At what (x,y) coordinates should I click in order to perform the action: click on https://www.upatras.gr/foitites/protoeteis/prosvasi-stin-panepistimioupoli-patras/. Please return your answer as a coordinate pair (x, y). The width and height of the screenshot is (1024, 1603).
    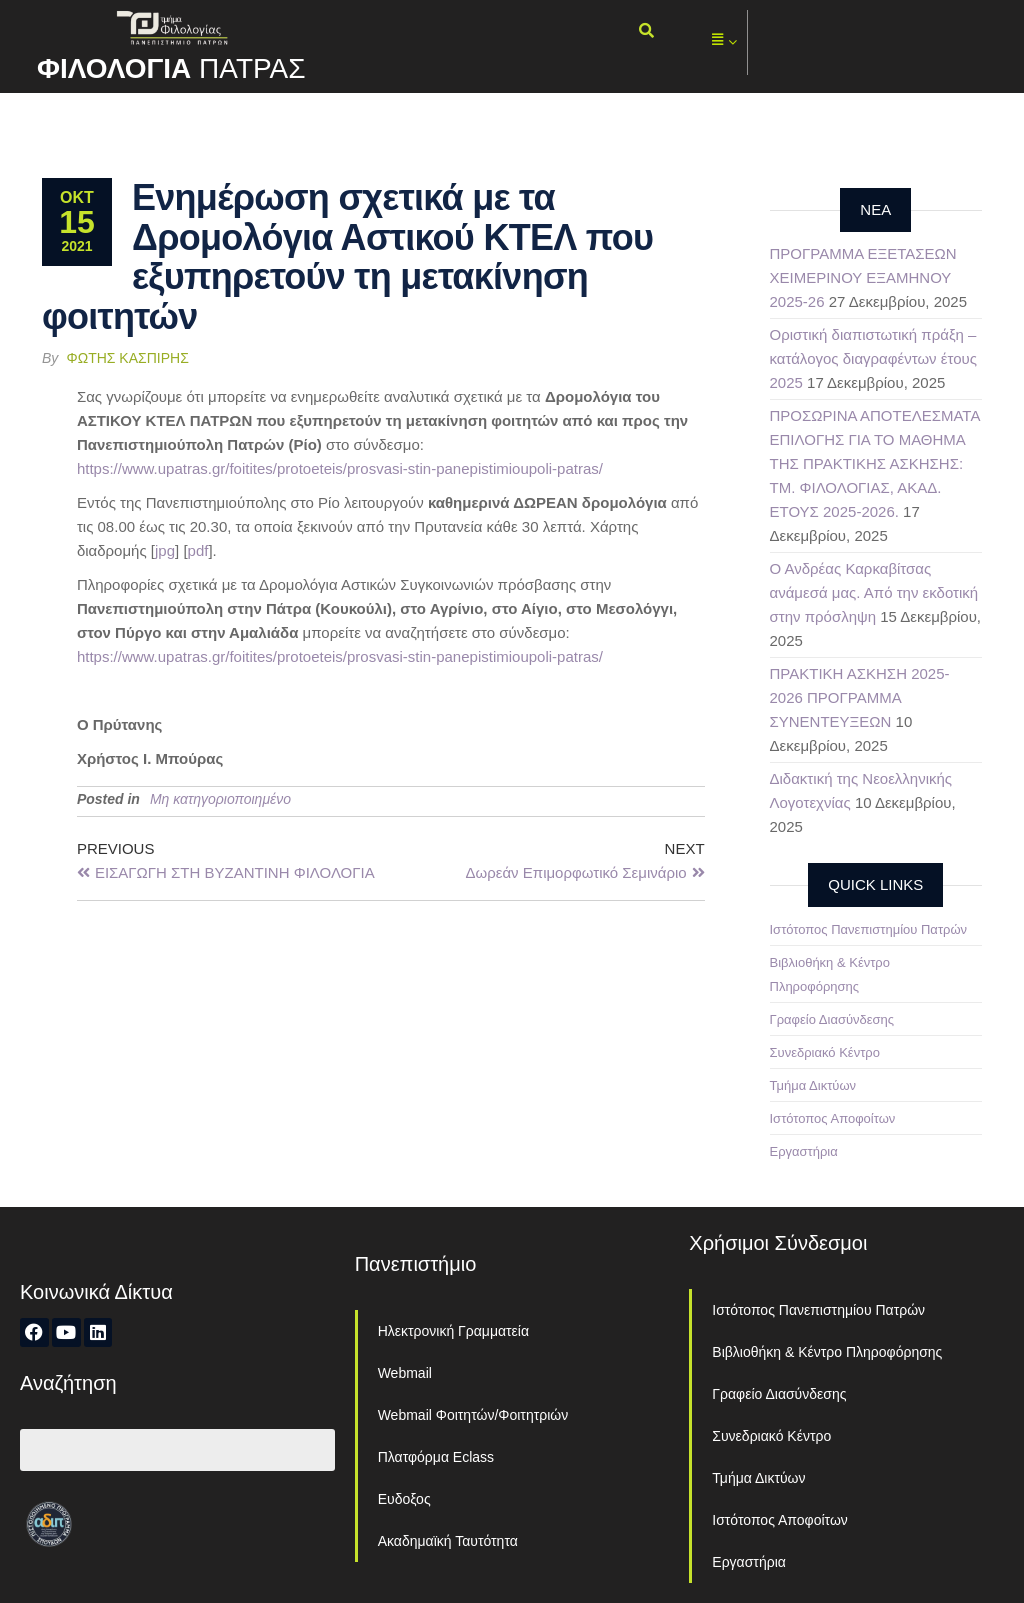
    Looking at the image, I should click on (340, 468).